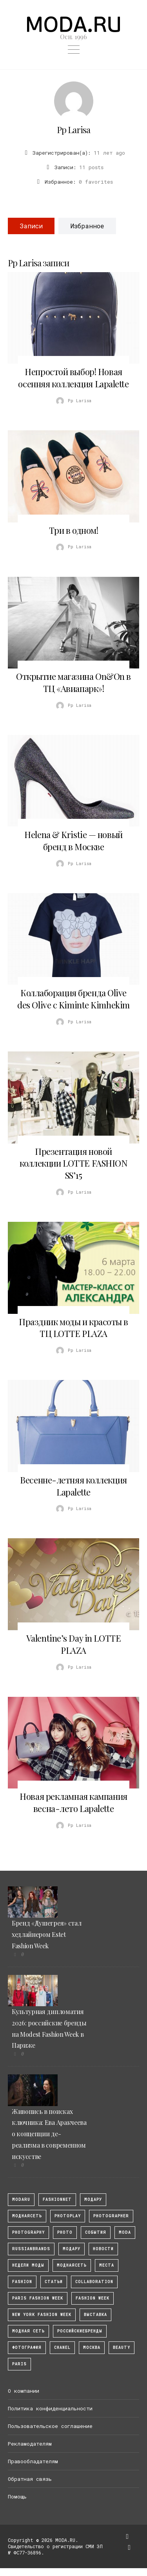  Describe the element at coordinates (28, 2232) in the screenshot. I see `photography` at that location.